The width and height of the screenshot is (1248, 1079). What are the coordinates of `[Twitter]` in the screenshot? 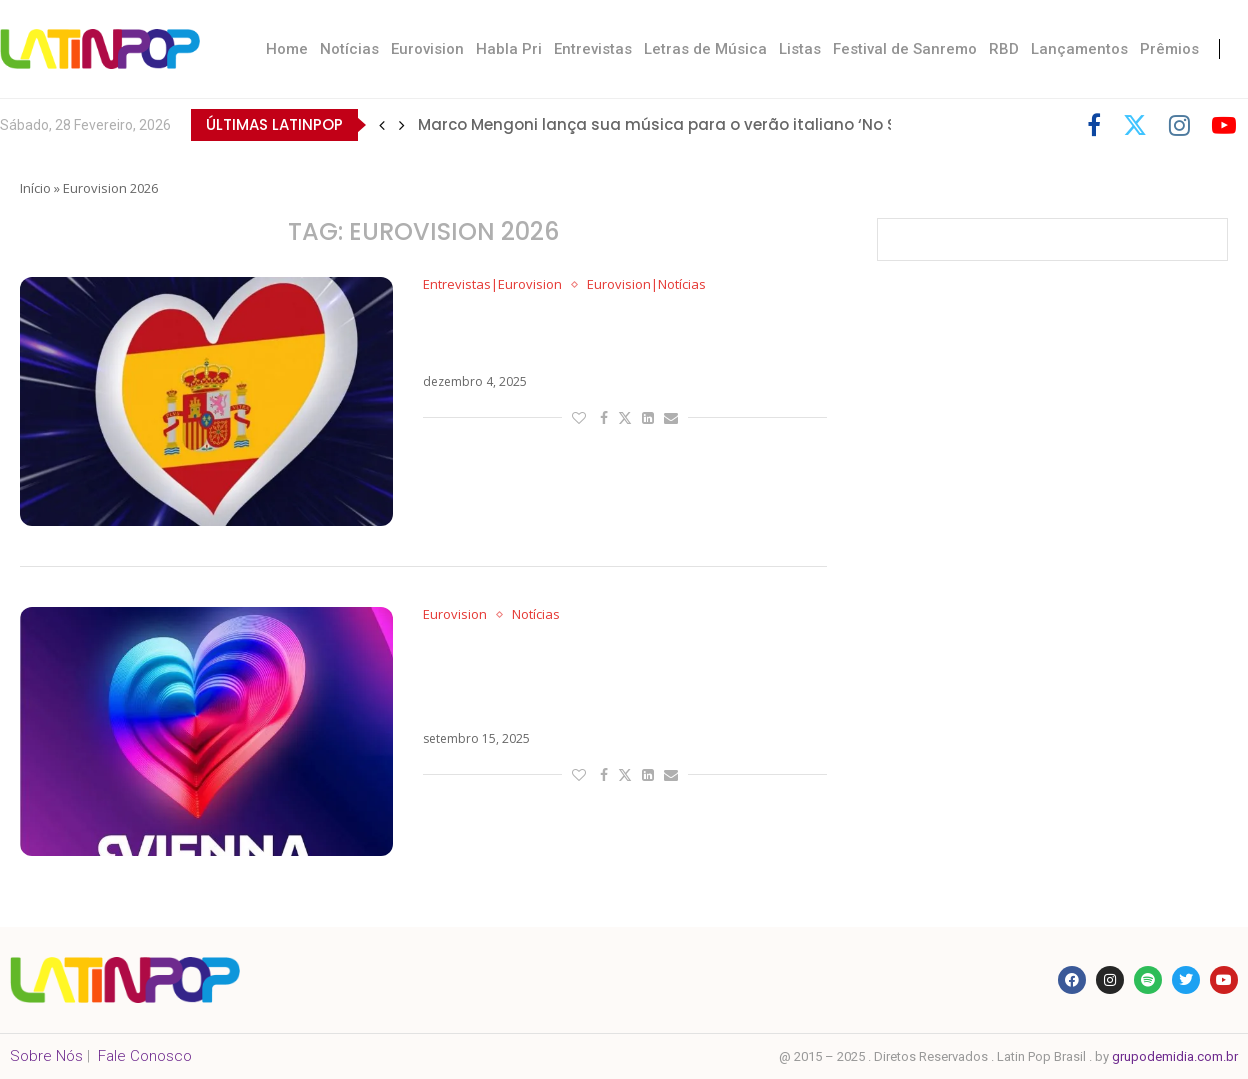 It's located at (1135, 125).